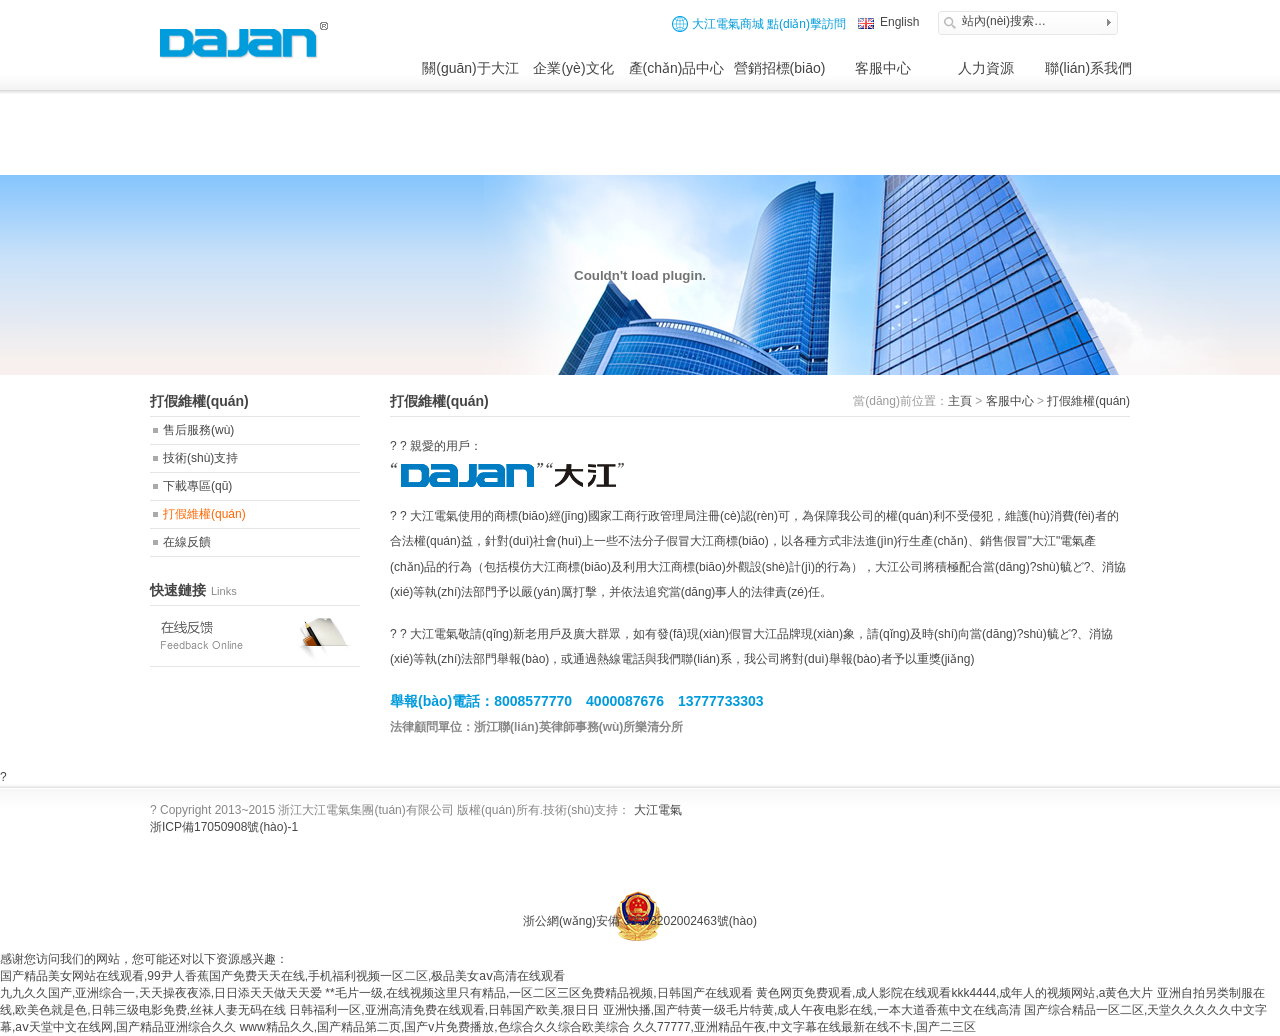 The image size is (1280, 1036). What do you see at coordinates (187, 542) in the screenshot?
I see `在線反饋` at bounding box center [187, 542].